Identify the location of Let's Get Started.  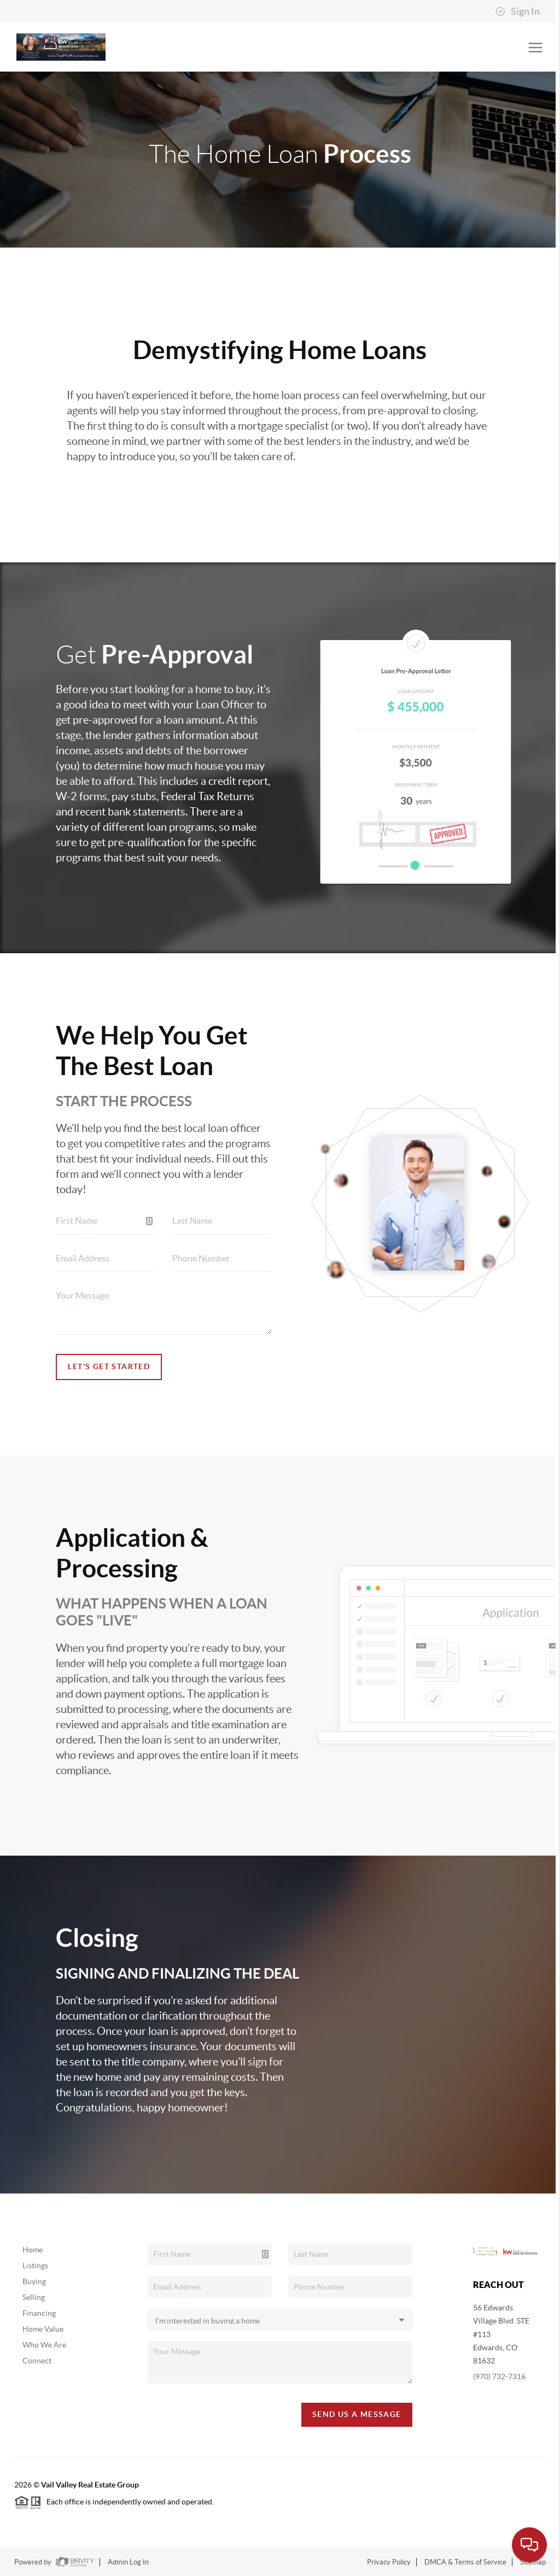
(109, 1366).